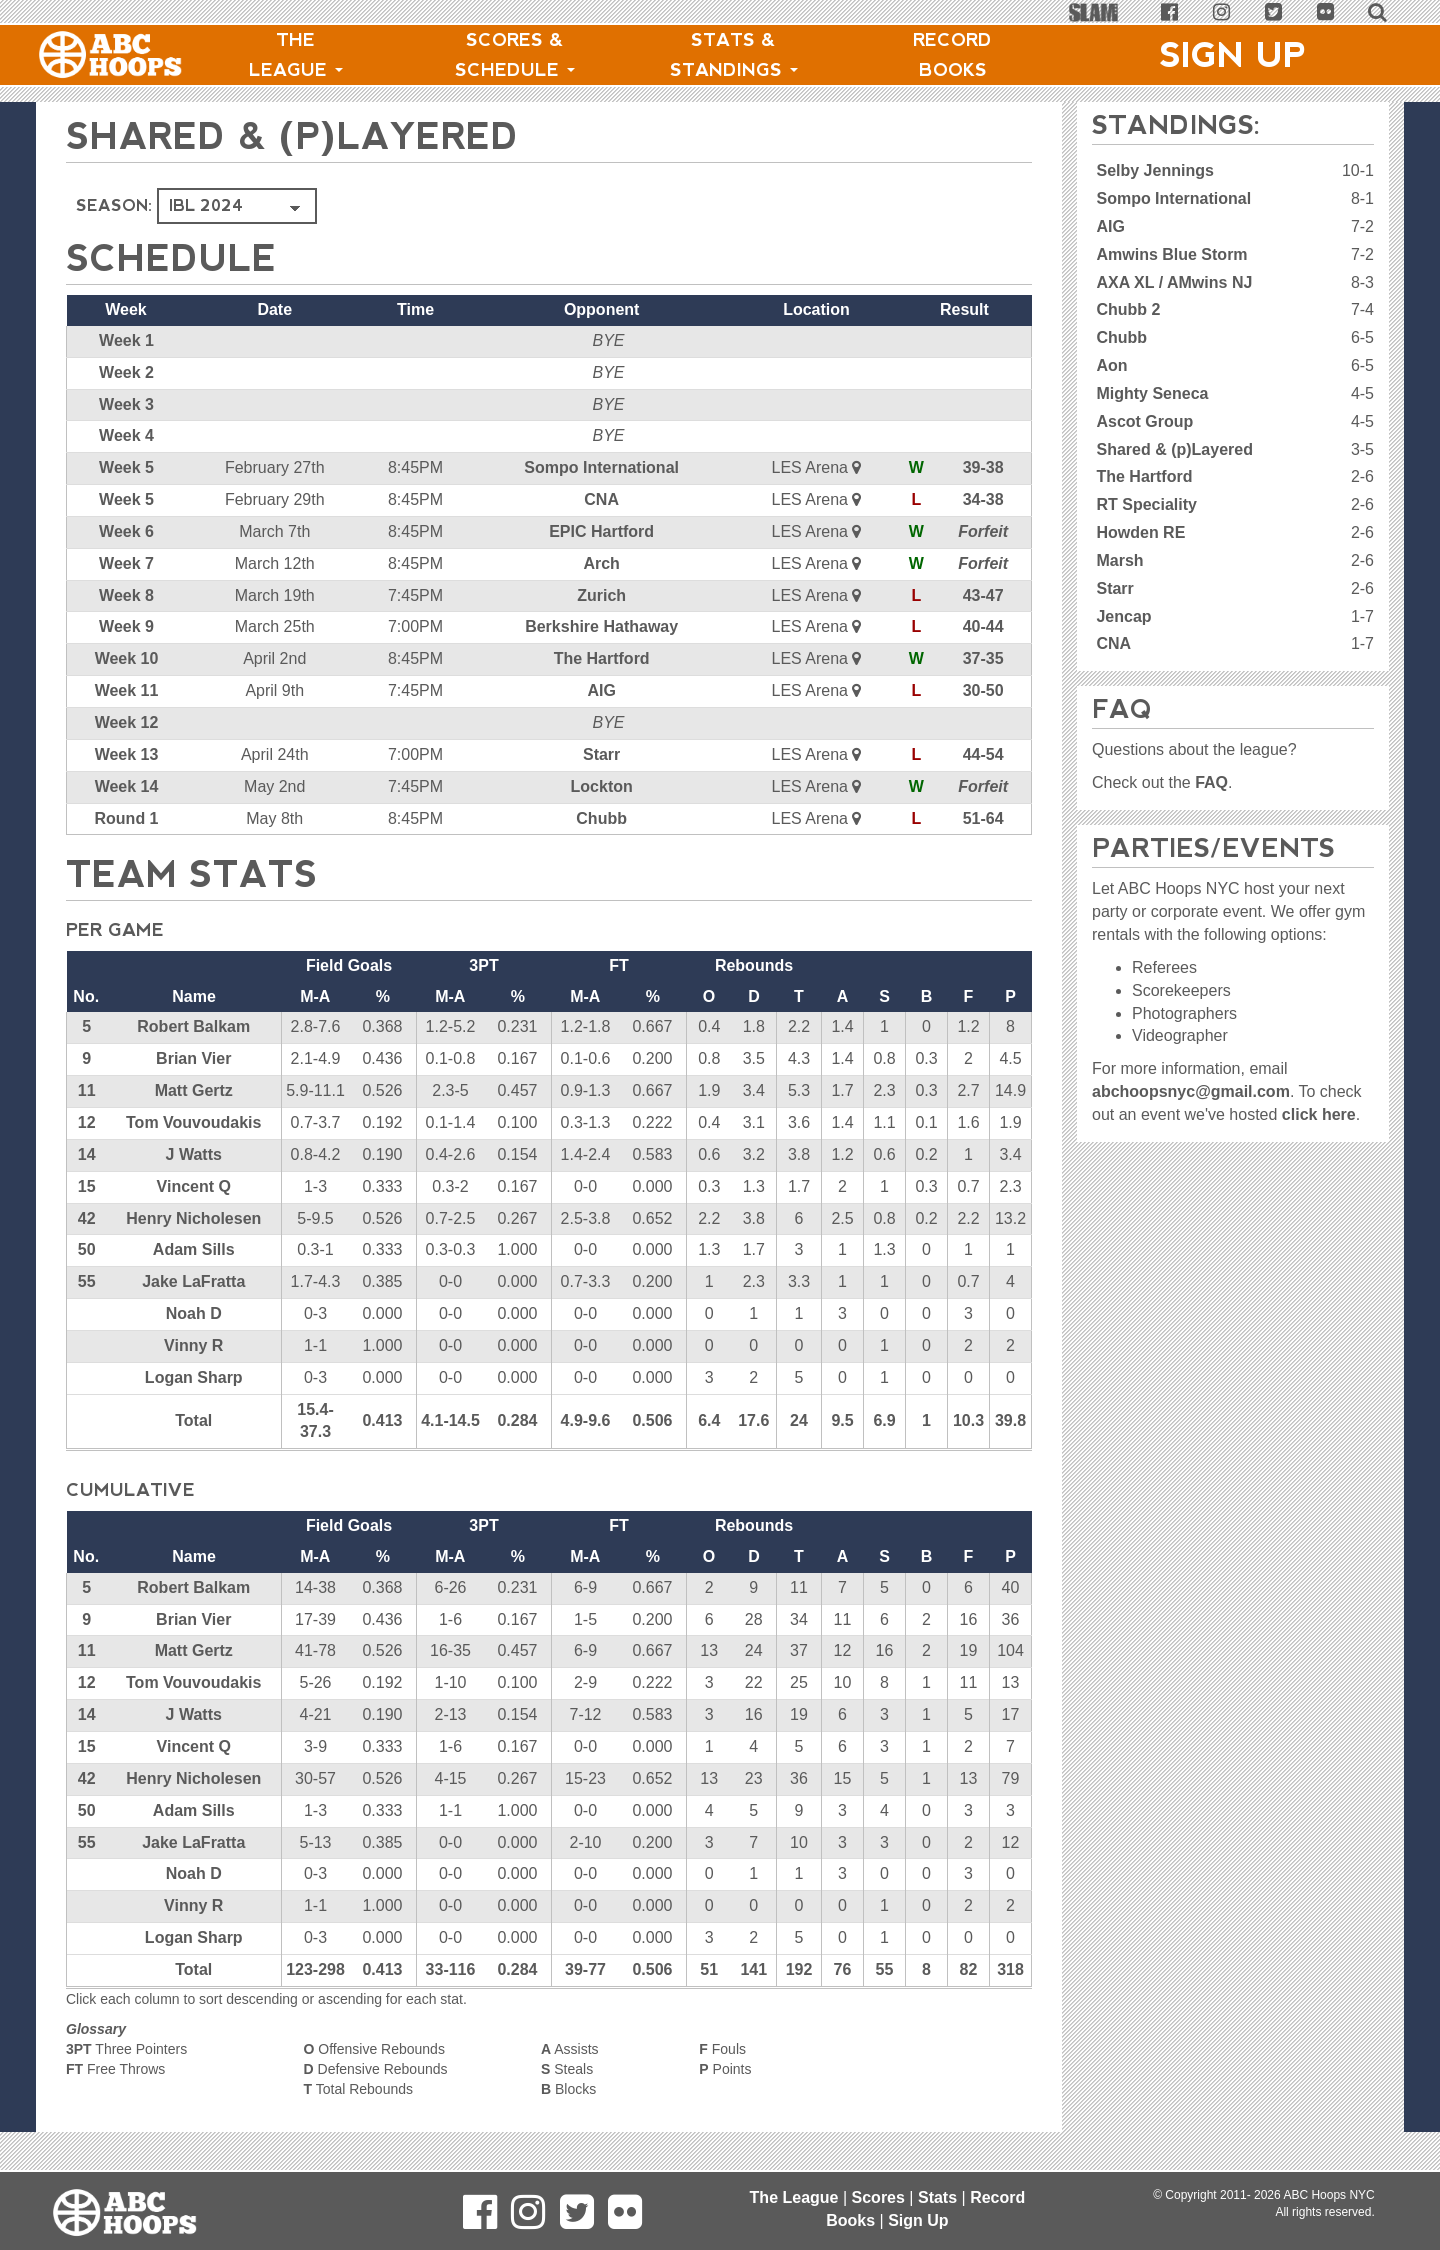 This screenshot has width=1440, height=2250. Describe the element at coordinates (1233, 55) in the screenshot. I see `Sign Up` at that location.